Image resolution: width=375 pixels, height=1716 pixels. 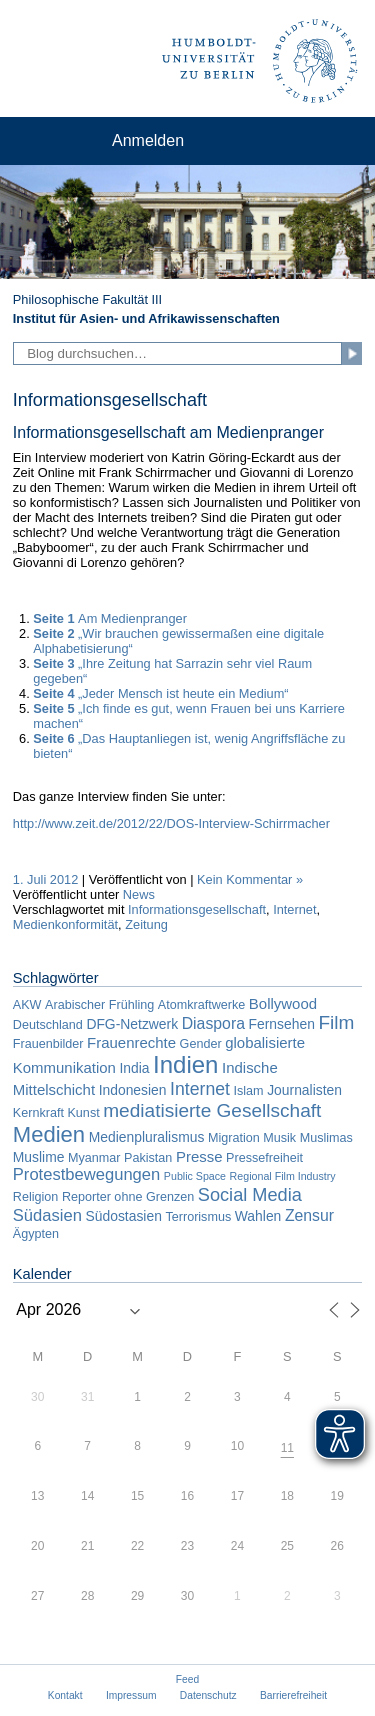 I want to click on AKW [AKW (2 Einträge)], so click(x=27, y=1005).